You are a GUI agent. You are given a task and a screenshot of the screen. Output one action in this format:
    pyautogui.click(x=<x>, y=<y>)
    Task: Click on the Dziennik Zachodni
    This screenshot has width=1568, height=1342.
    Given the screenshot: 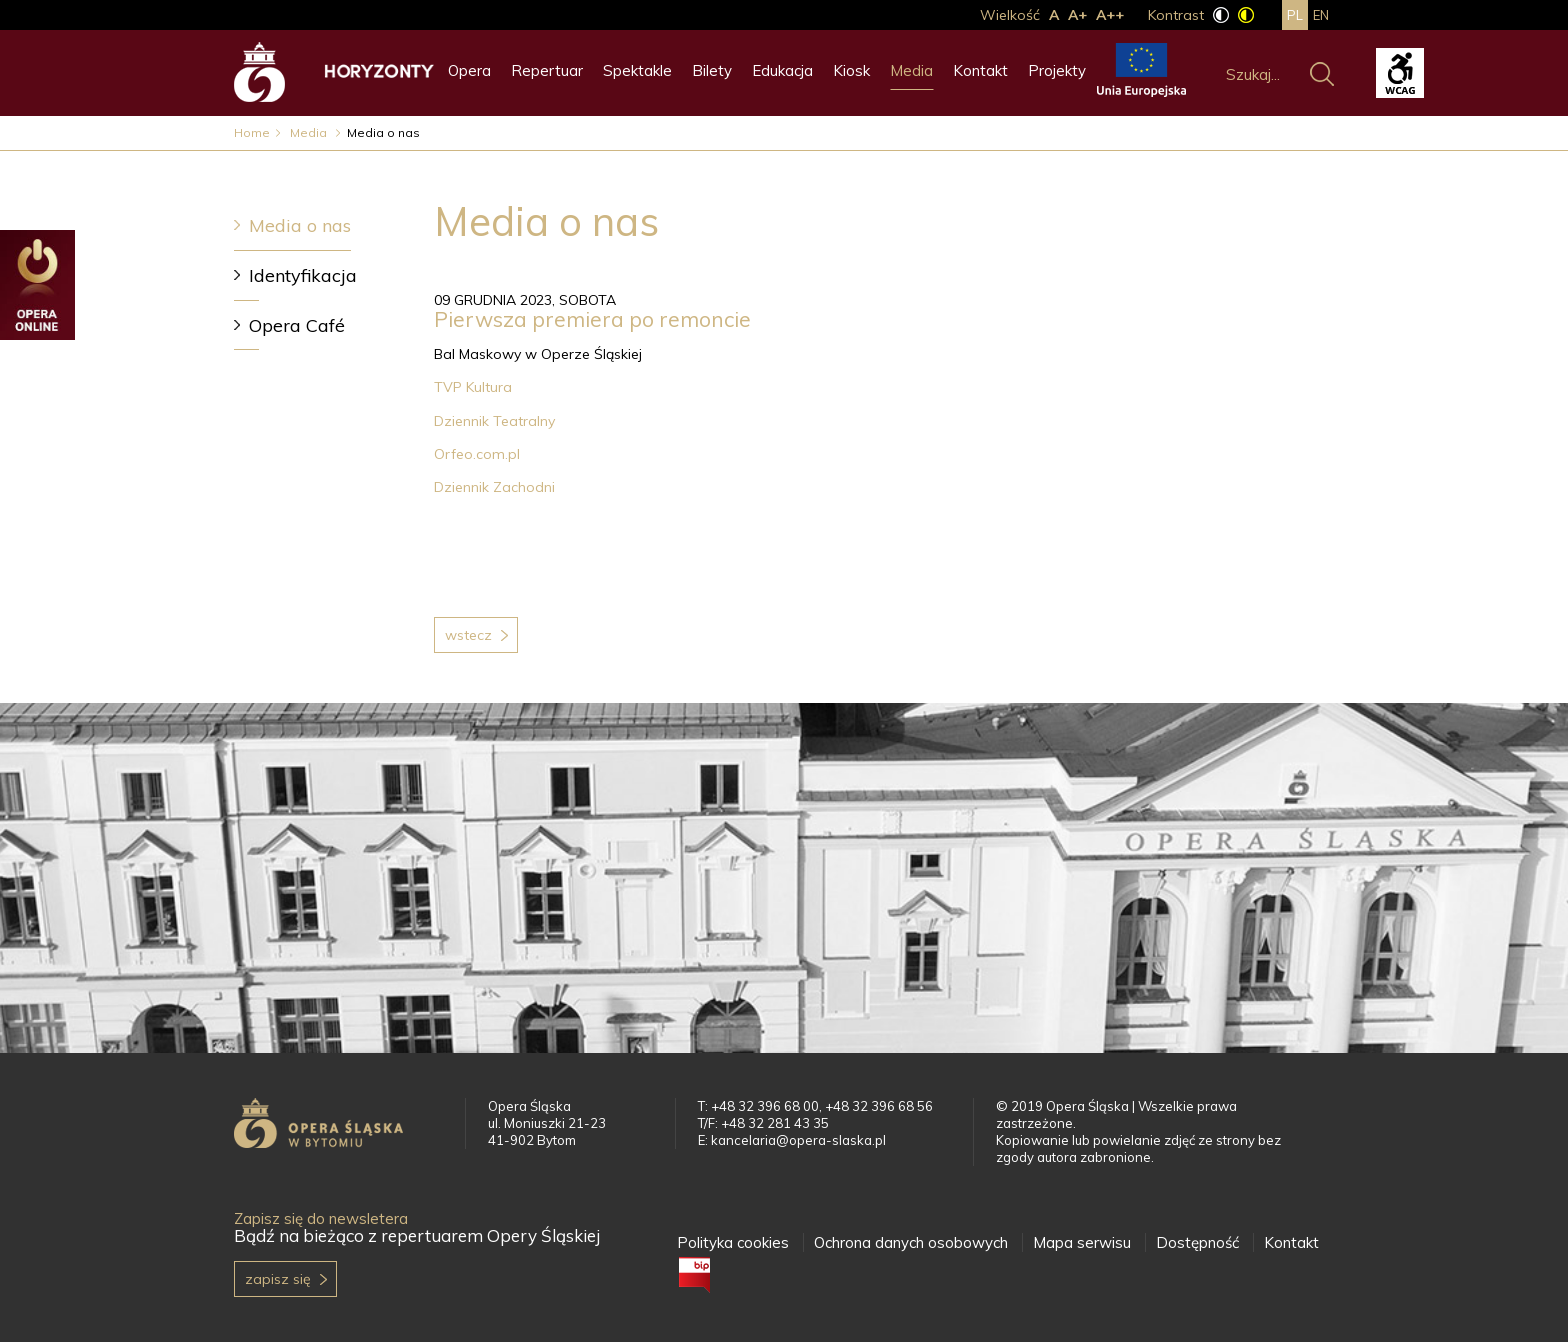 What is the action you would take?
    pyautogui.click(x=496, y=487)
    